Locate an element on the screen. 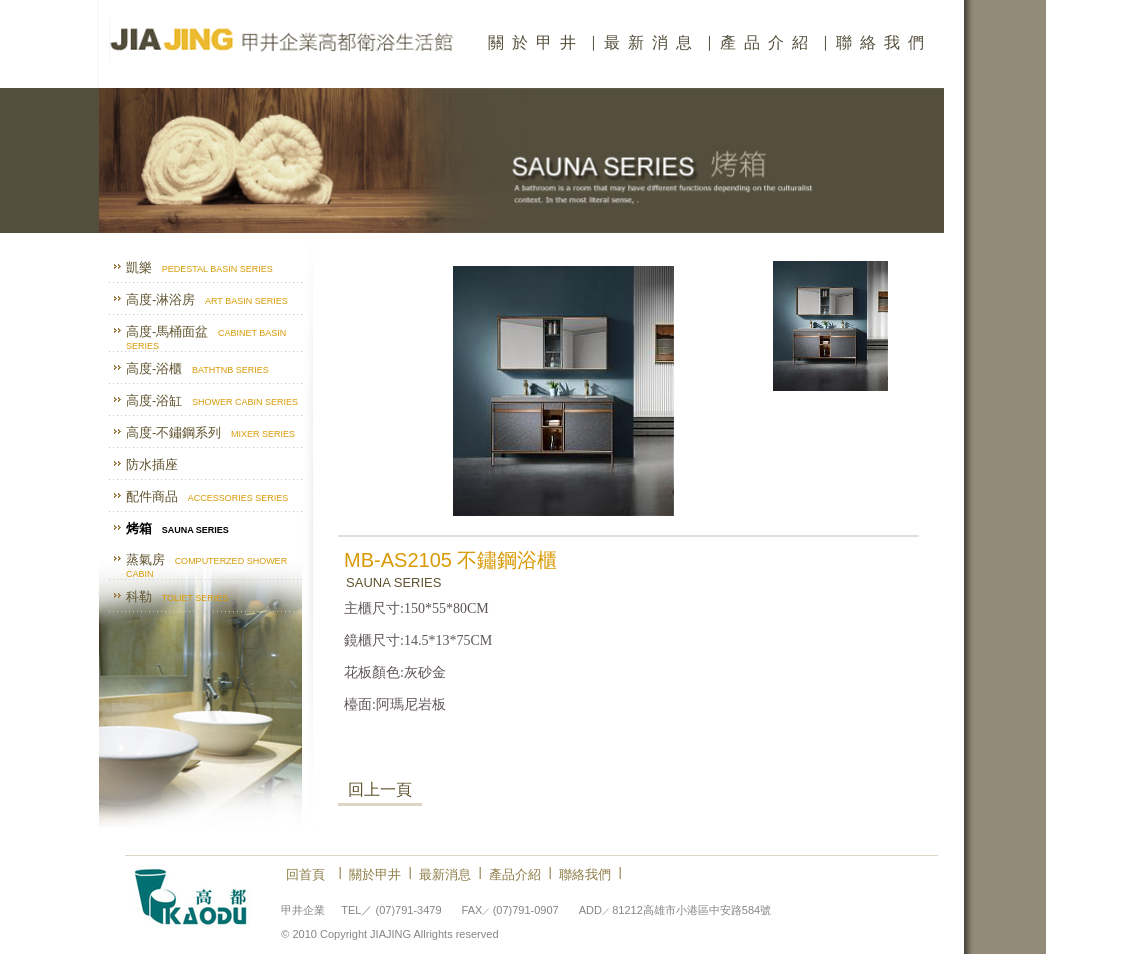  聯絡我們 is located at coordinates (884, 42).